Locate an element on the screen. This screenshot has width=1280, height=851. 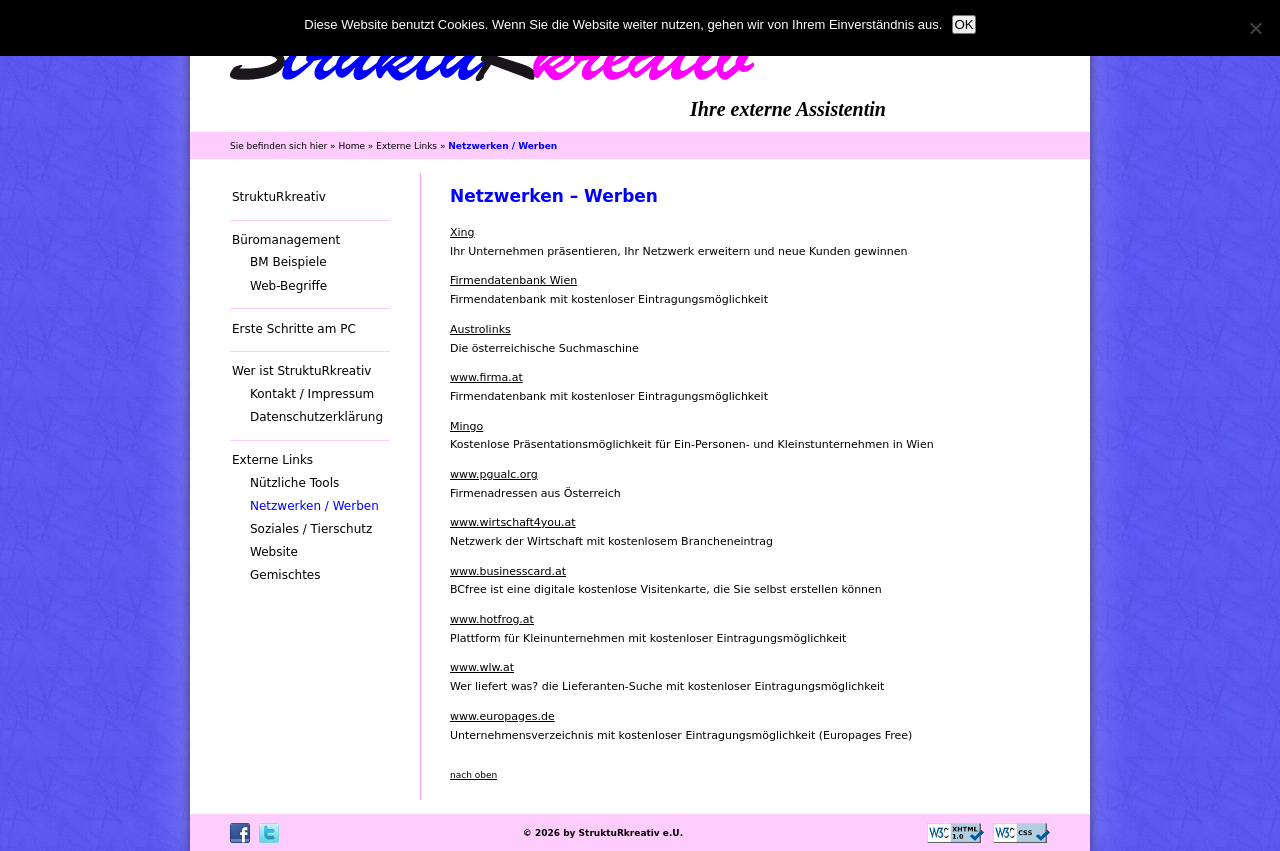
www.businesscard.at is located at coordinates (508, 571).